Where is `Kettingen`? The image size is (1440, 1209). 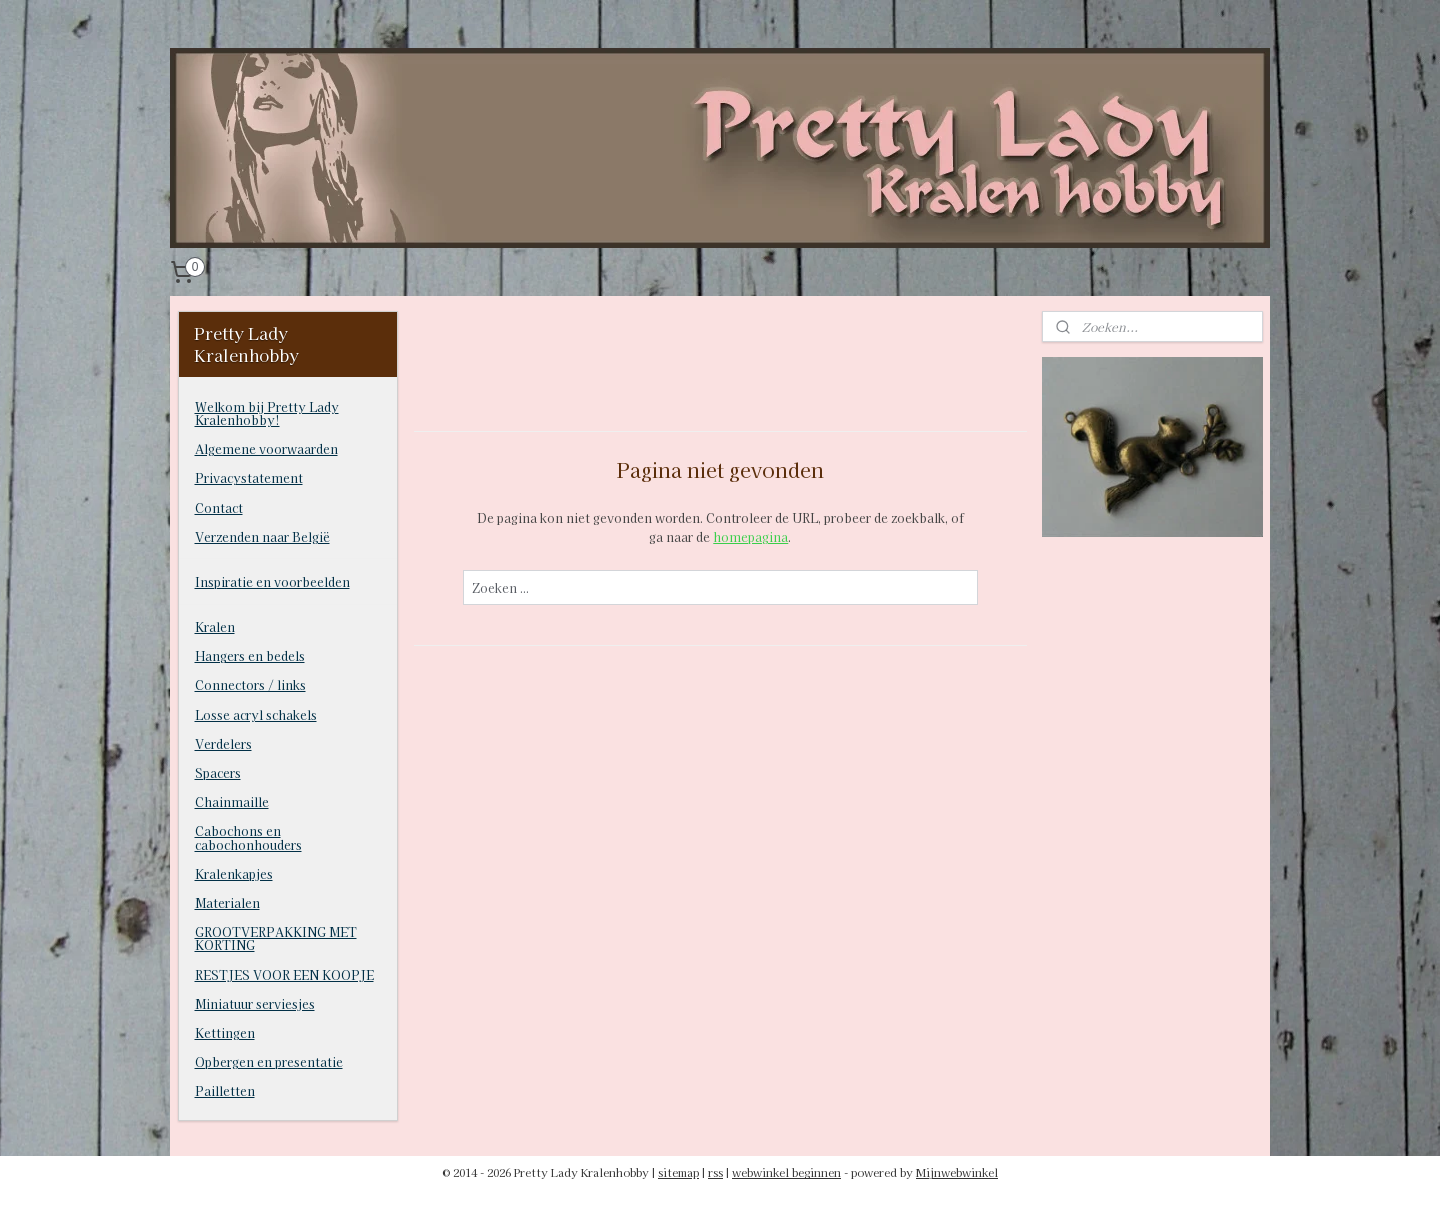 Kettingen is located at coordinates (225, 1032).